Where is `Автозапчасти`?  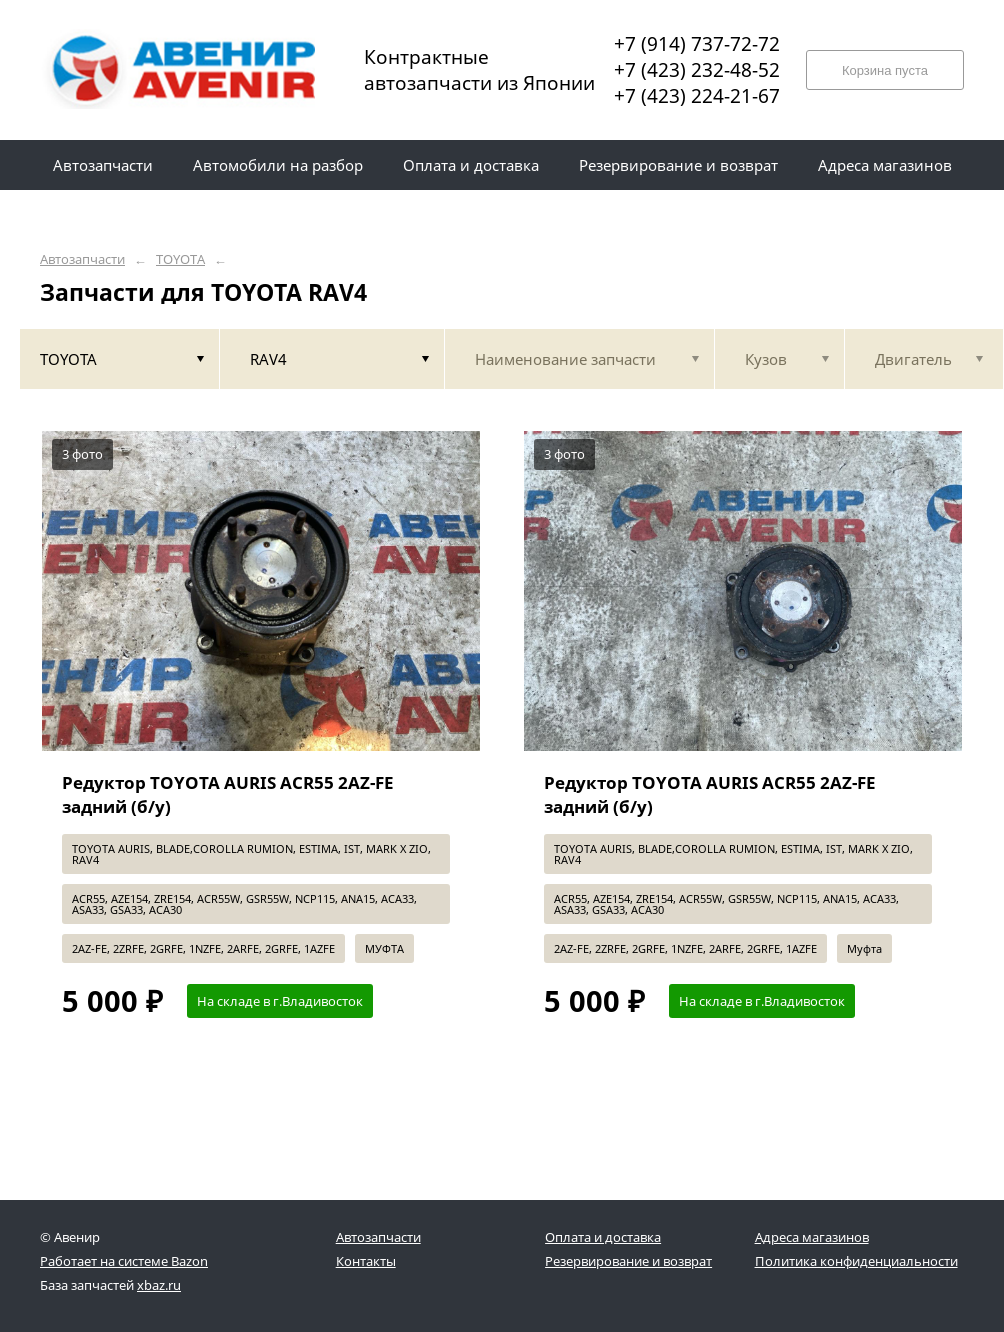 Автозапчасти is located at coordinates (82, 259).